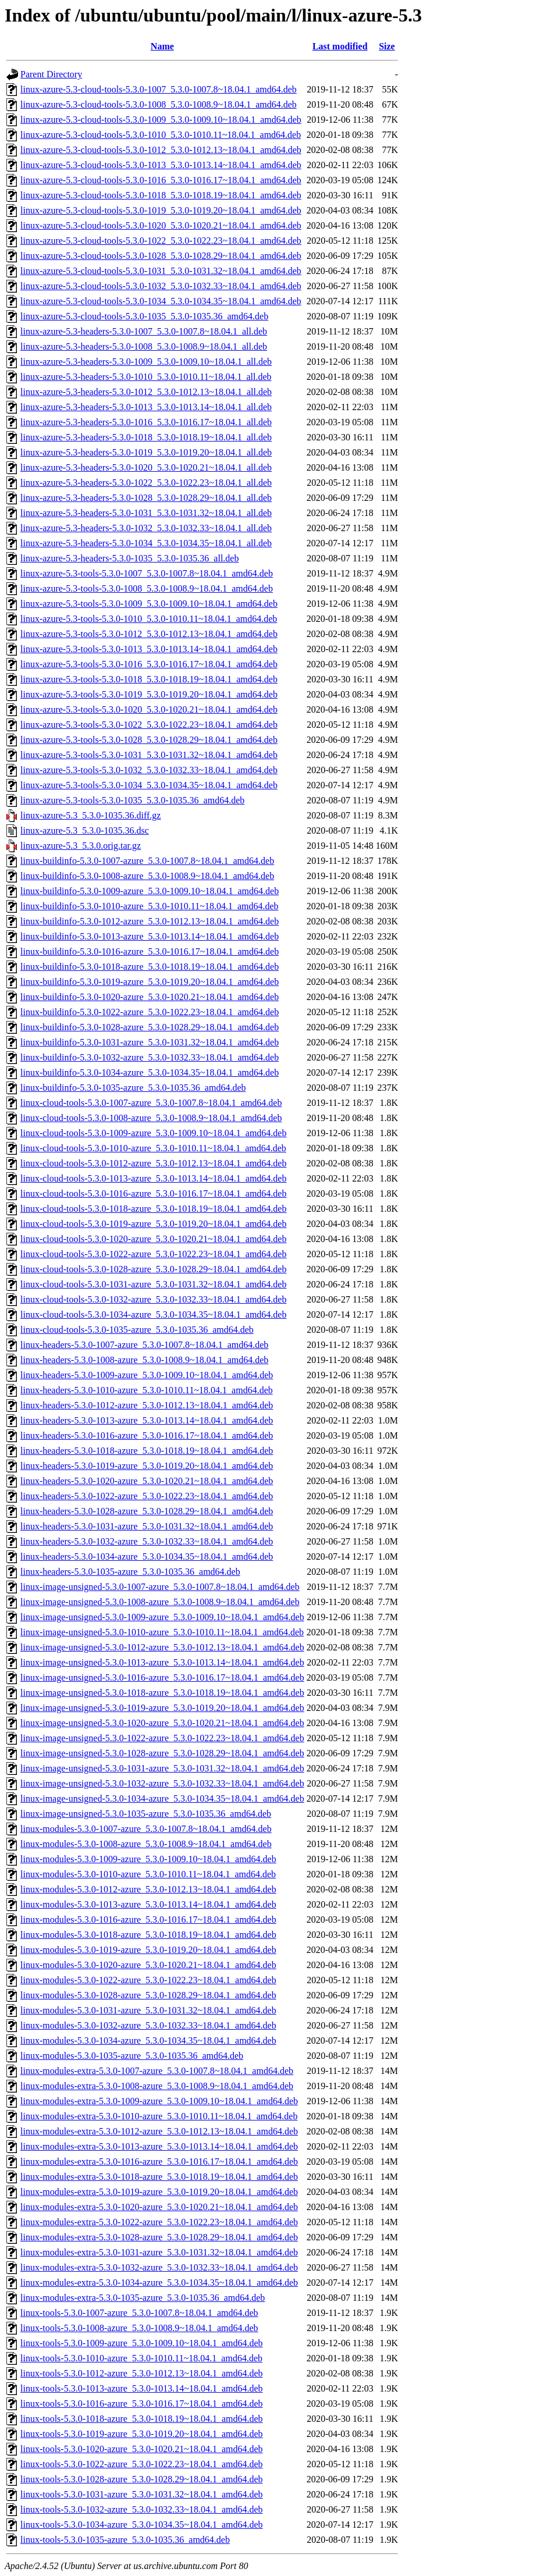 The image size is (551, 2576). What do you see at coordinates (149, 906) in the screenshot?
I see `linux-buildinfo-5.3.0-1010-azure_5.3.0-1010.11~18.04.1_amd64.deb` at bounding box center [149, 906].